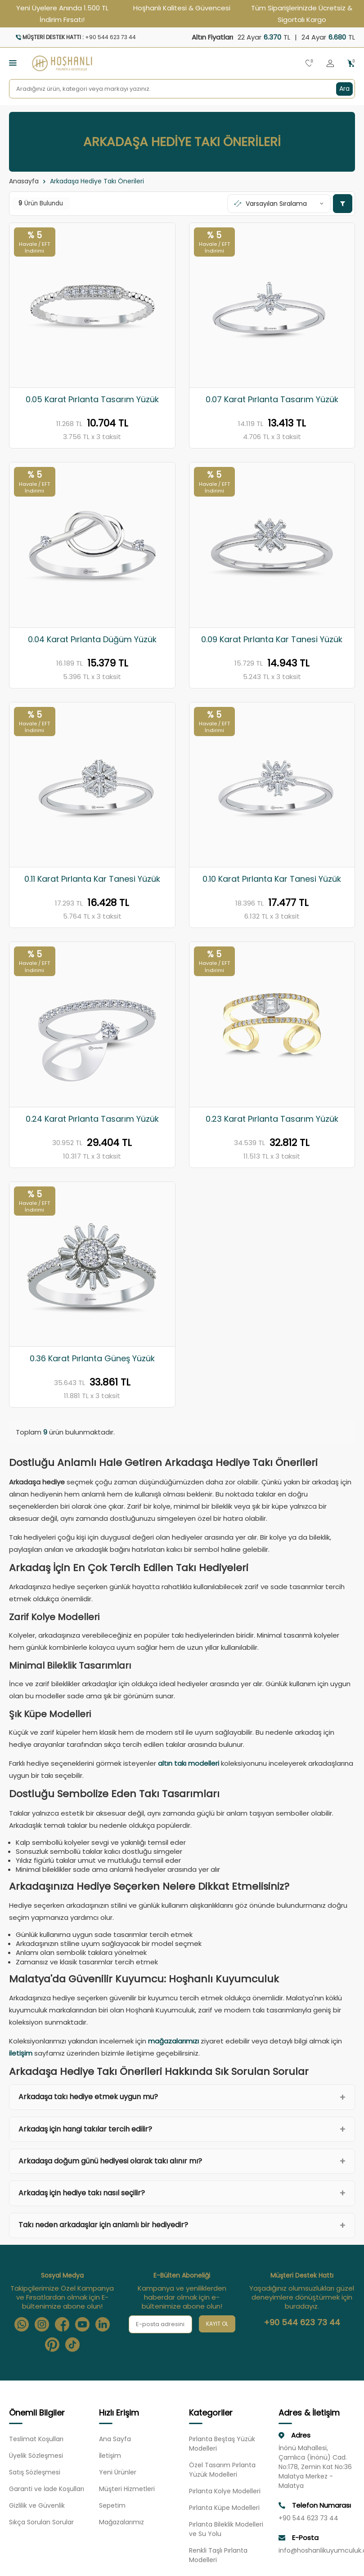  What do you see at coordinates (226, 2529) in the screenshot?
I see `Pırlanta Bileklik Modelleri ve Su Yolu` at bounding box center [226, 2529].